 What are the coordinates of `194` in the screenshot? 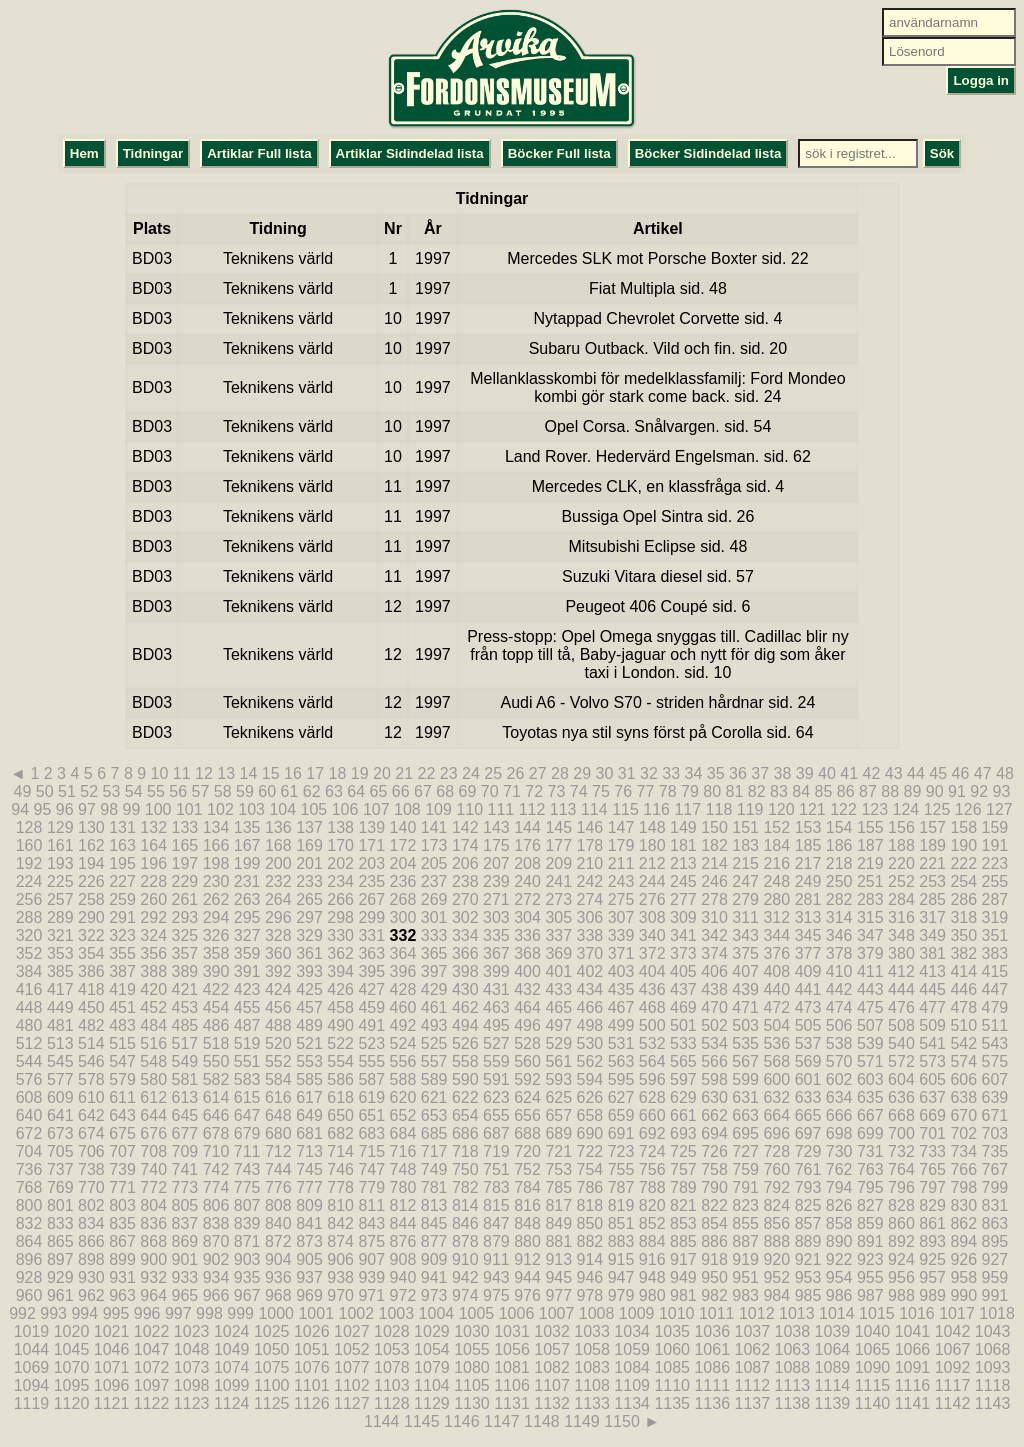 It's located at (91, 863).